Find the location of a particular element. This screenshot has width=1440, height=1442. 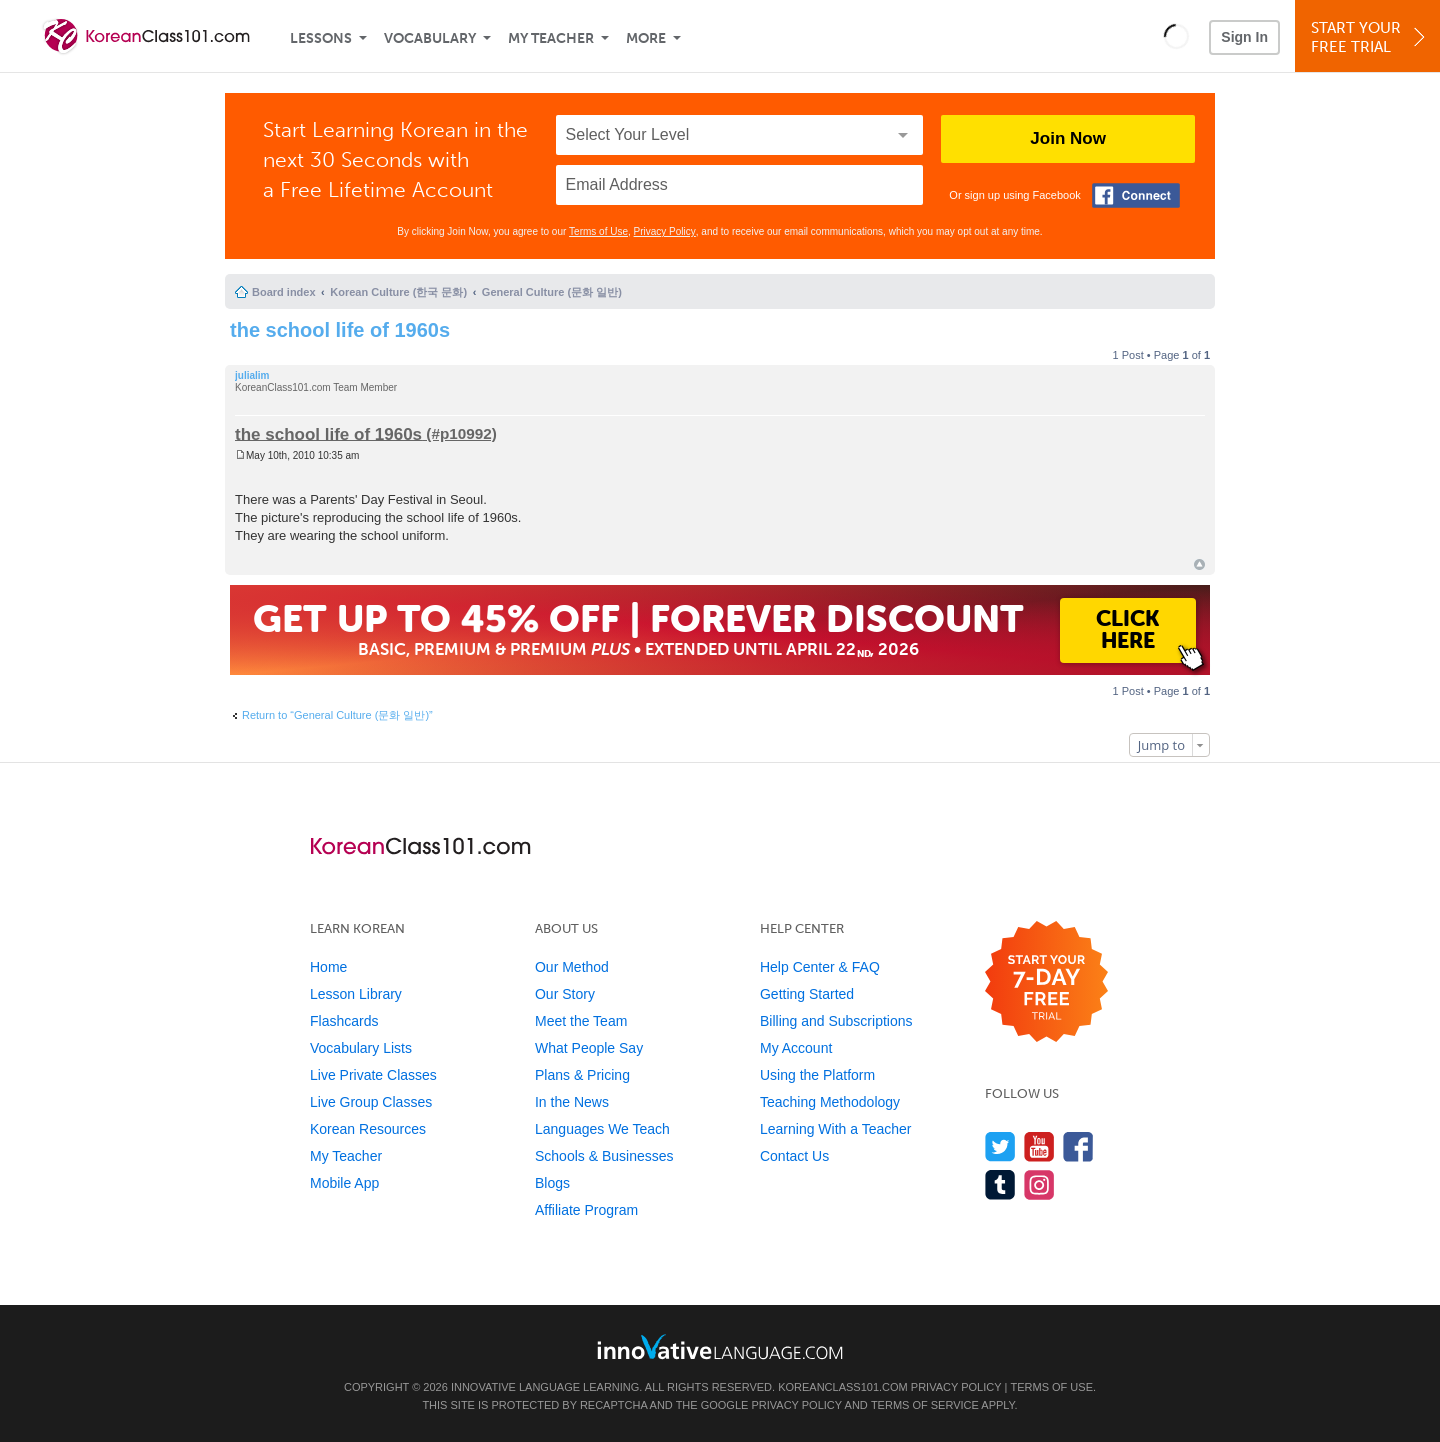

Vocabulary is located at coordinates (430, 38).